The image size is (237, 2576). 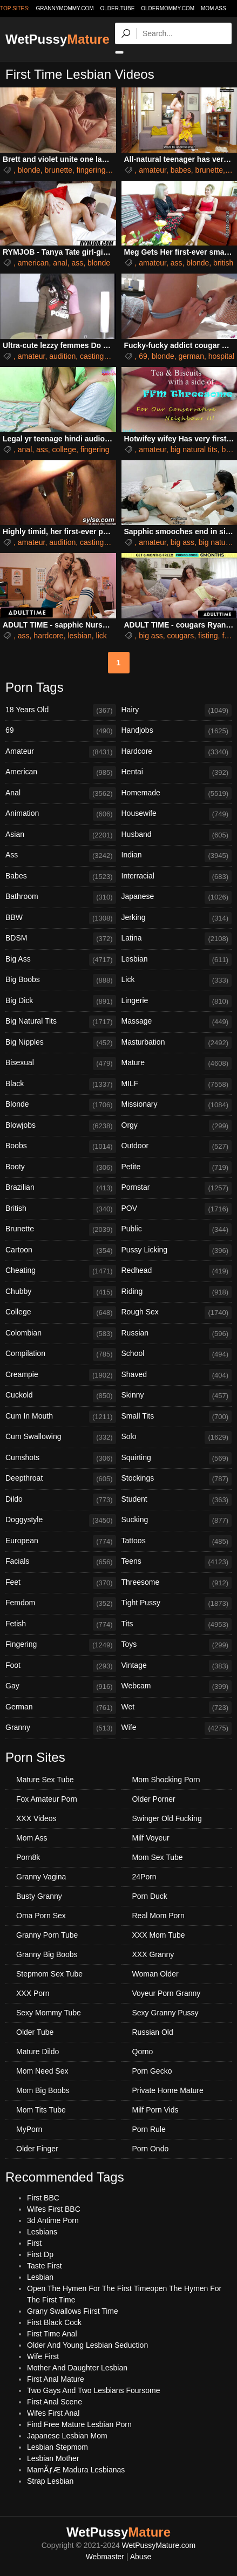 I want to click on Porn Rule, so click(x=149, y=2129).